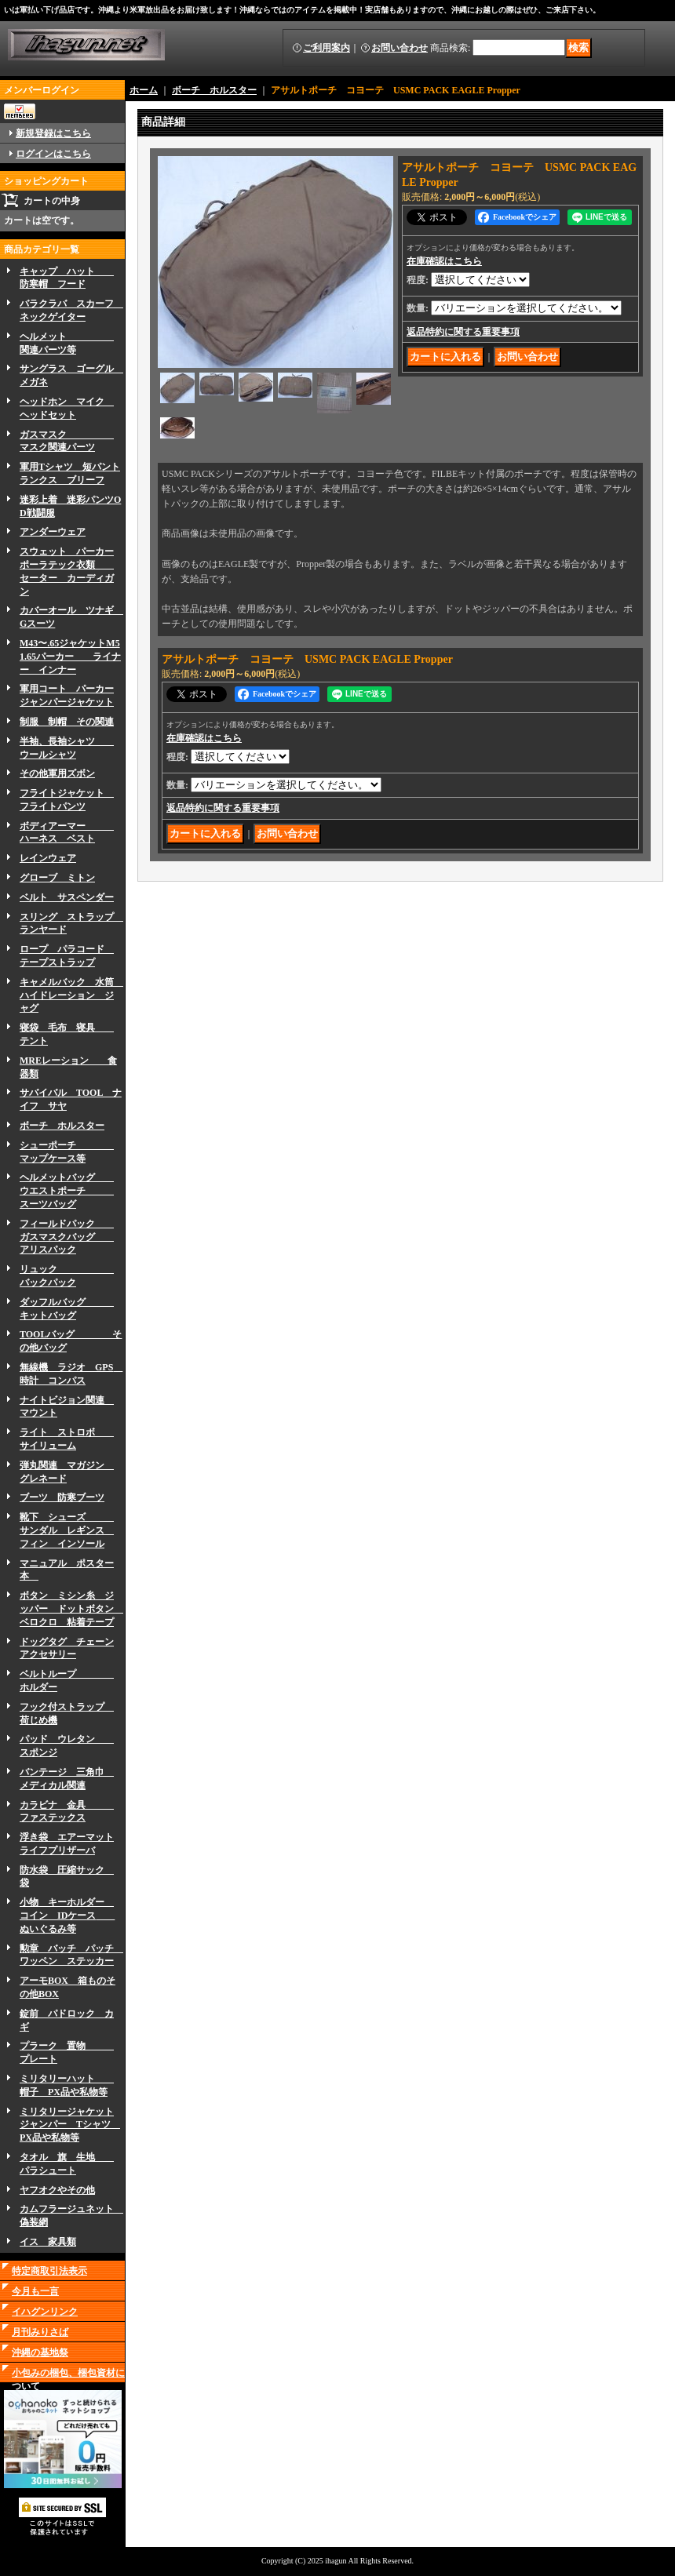 Image resolution: width=675 pixels, height=2576 pixels. Describe the element at coordinates (57, 773) in the screenshot. I see `その他軍用ズボン` at that location.